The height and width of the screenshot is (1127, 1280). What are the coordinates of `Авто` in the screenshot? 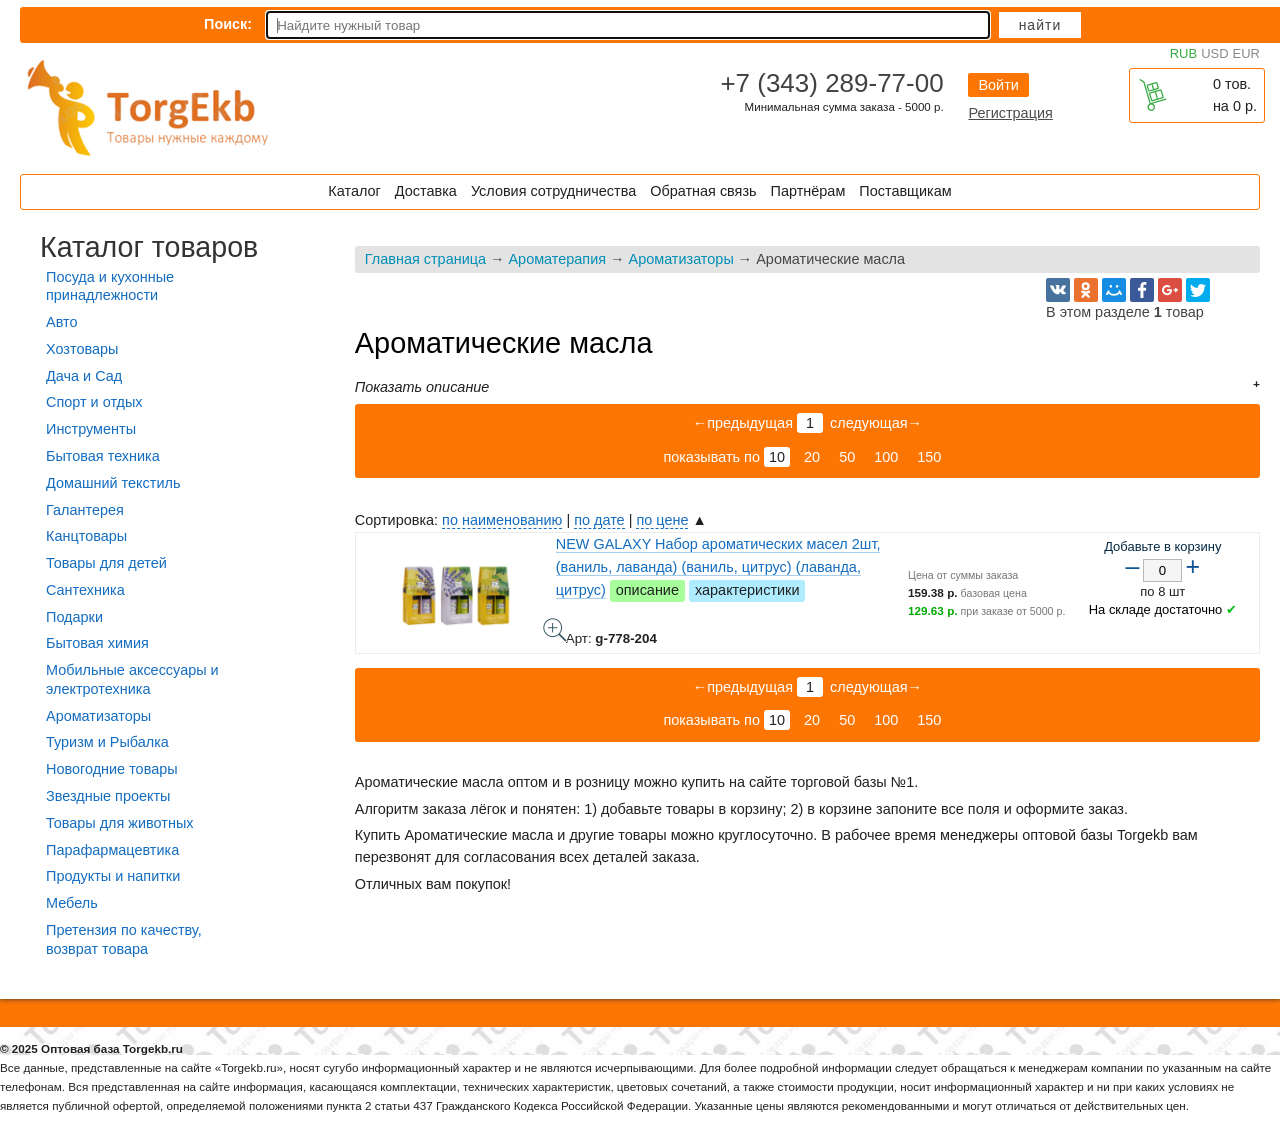 It's located at (61, 322).